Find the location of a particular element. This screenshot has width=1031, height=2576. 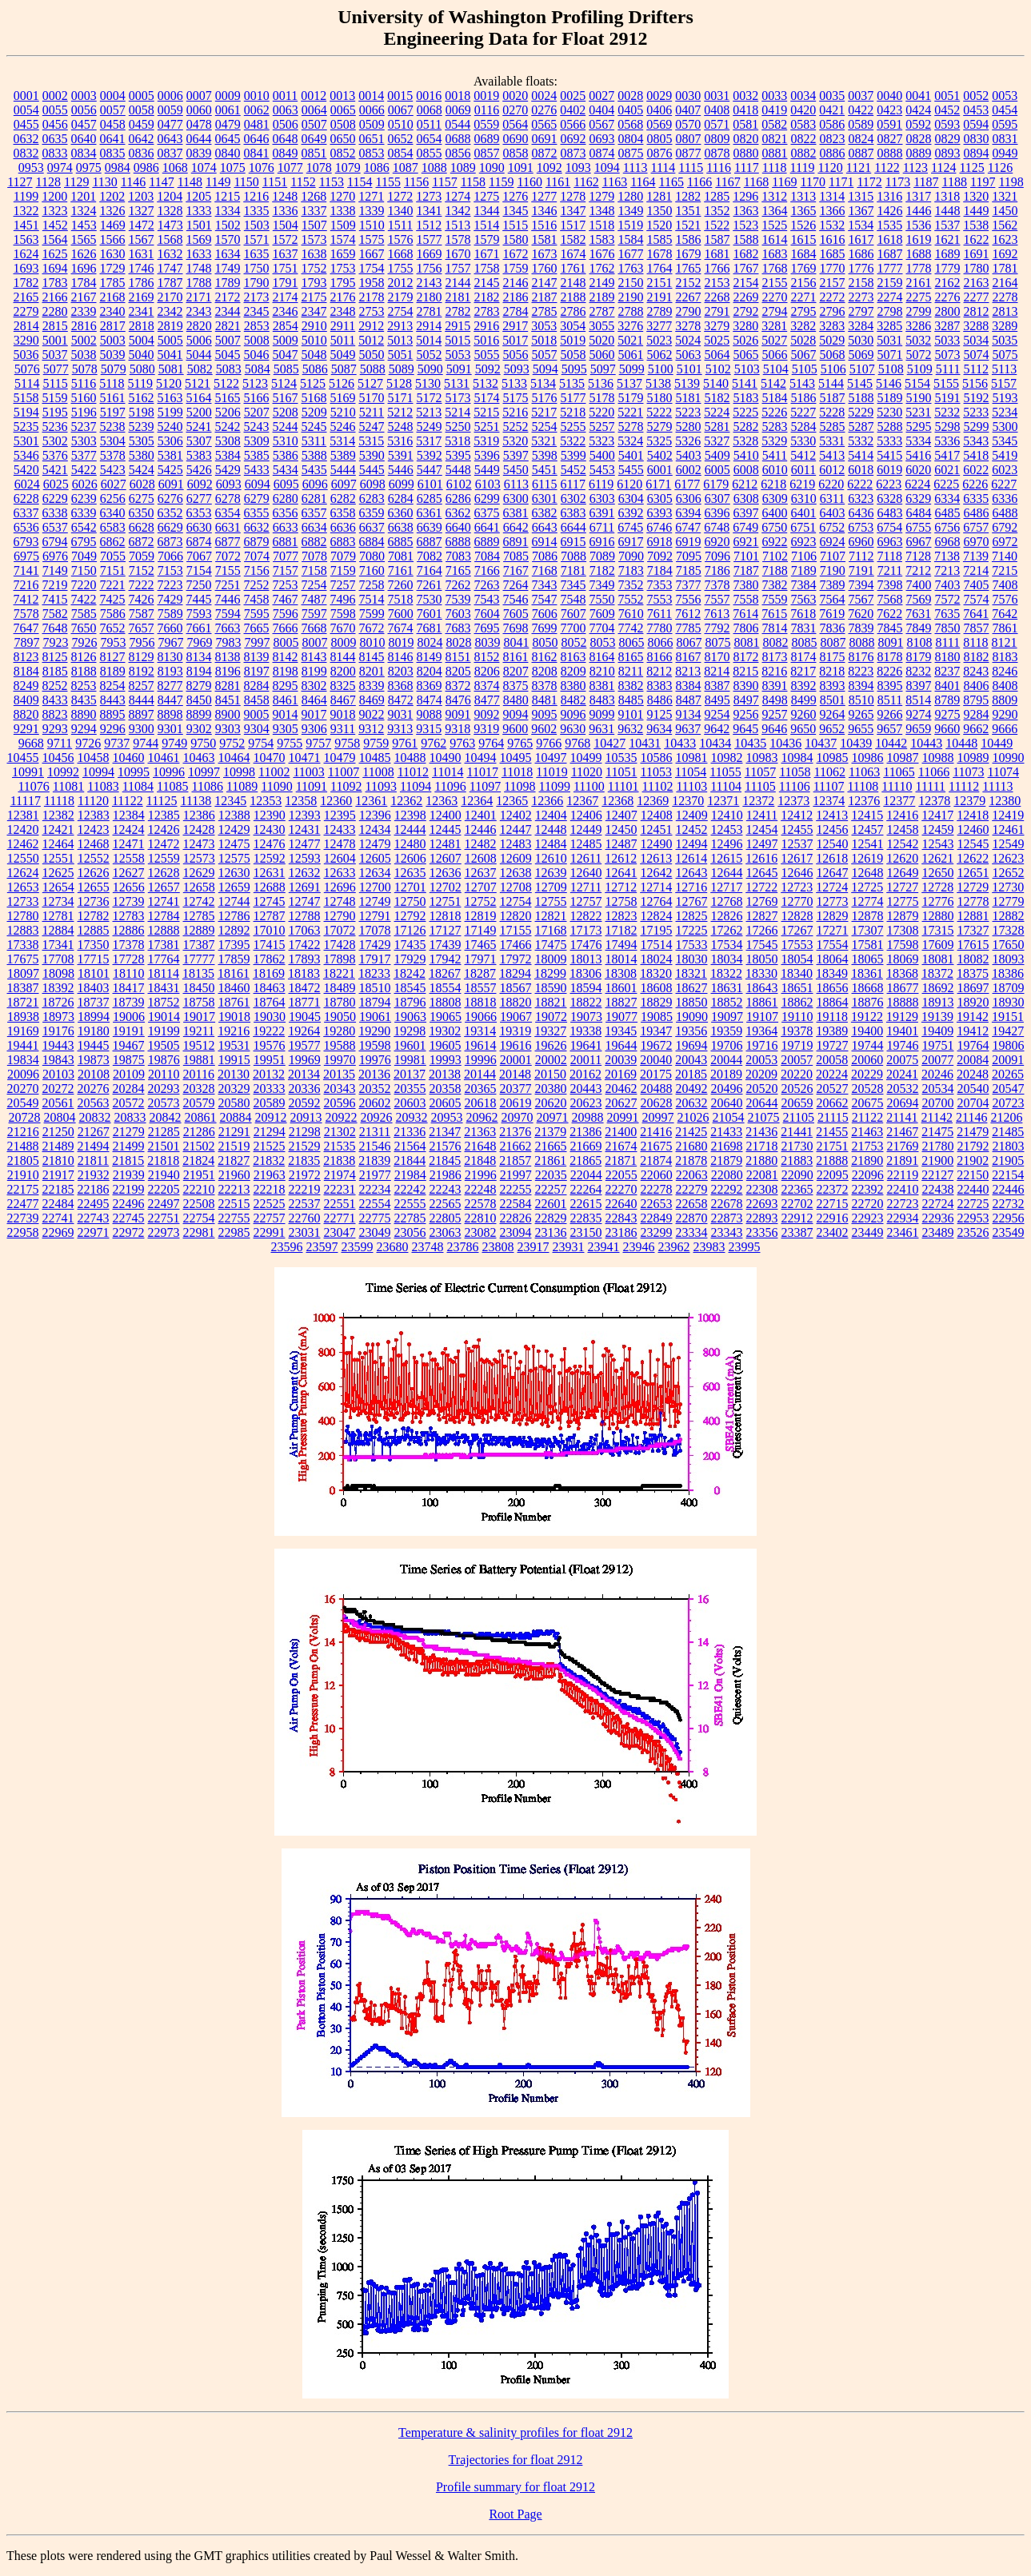

18752 is located at coordinates (164, 1002).